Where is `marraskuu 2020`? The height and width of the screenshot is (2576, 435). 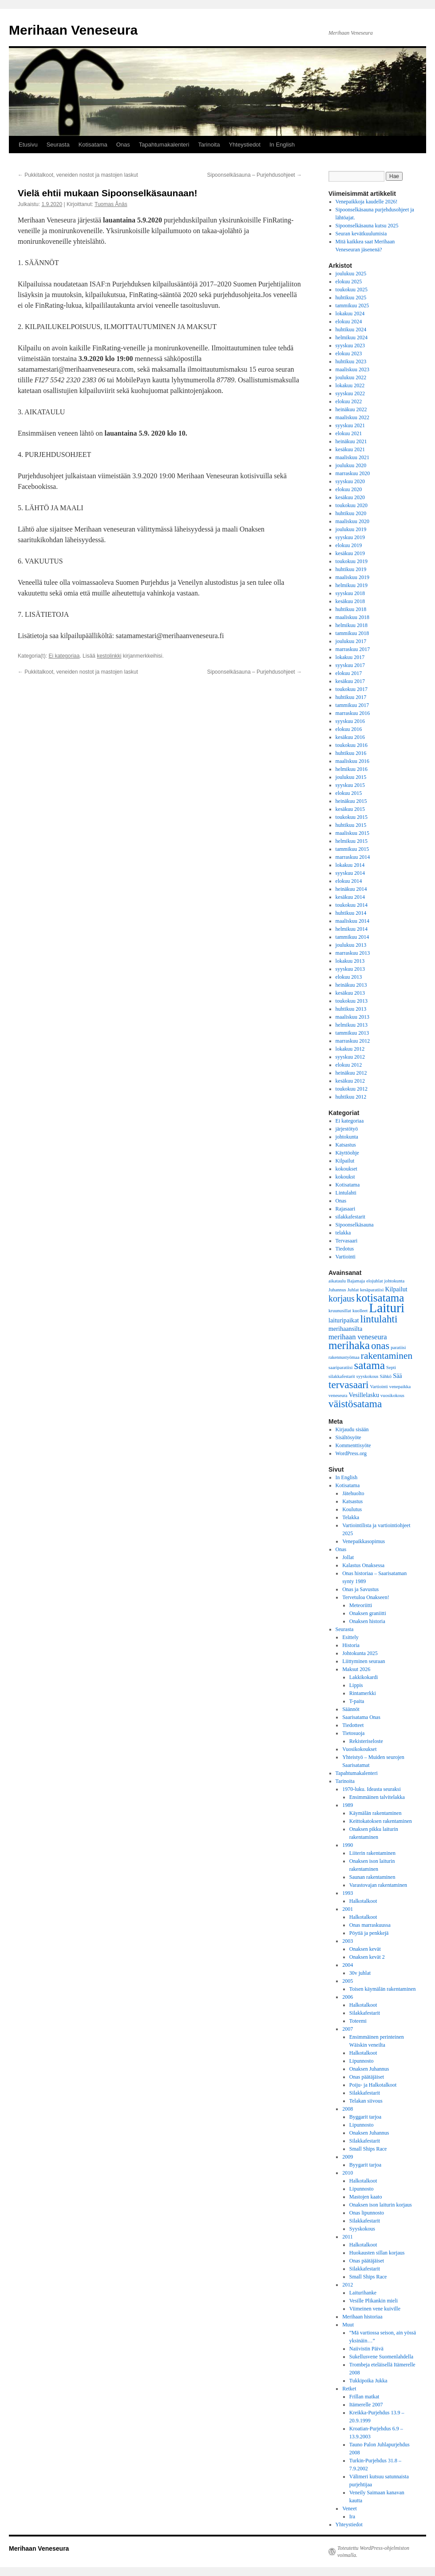
marraskuu 2020 is located at coordinates (353, 473).